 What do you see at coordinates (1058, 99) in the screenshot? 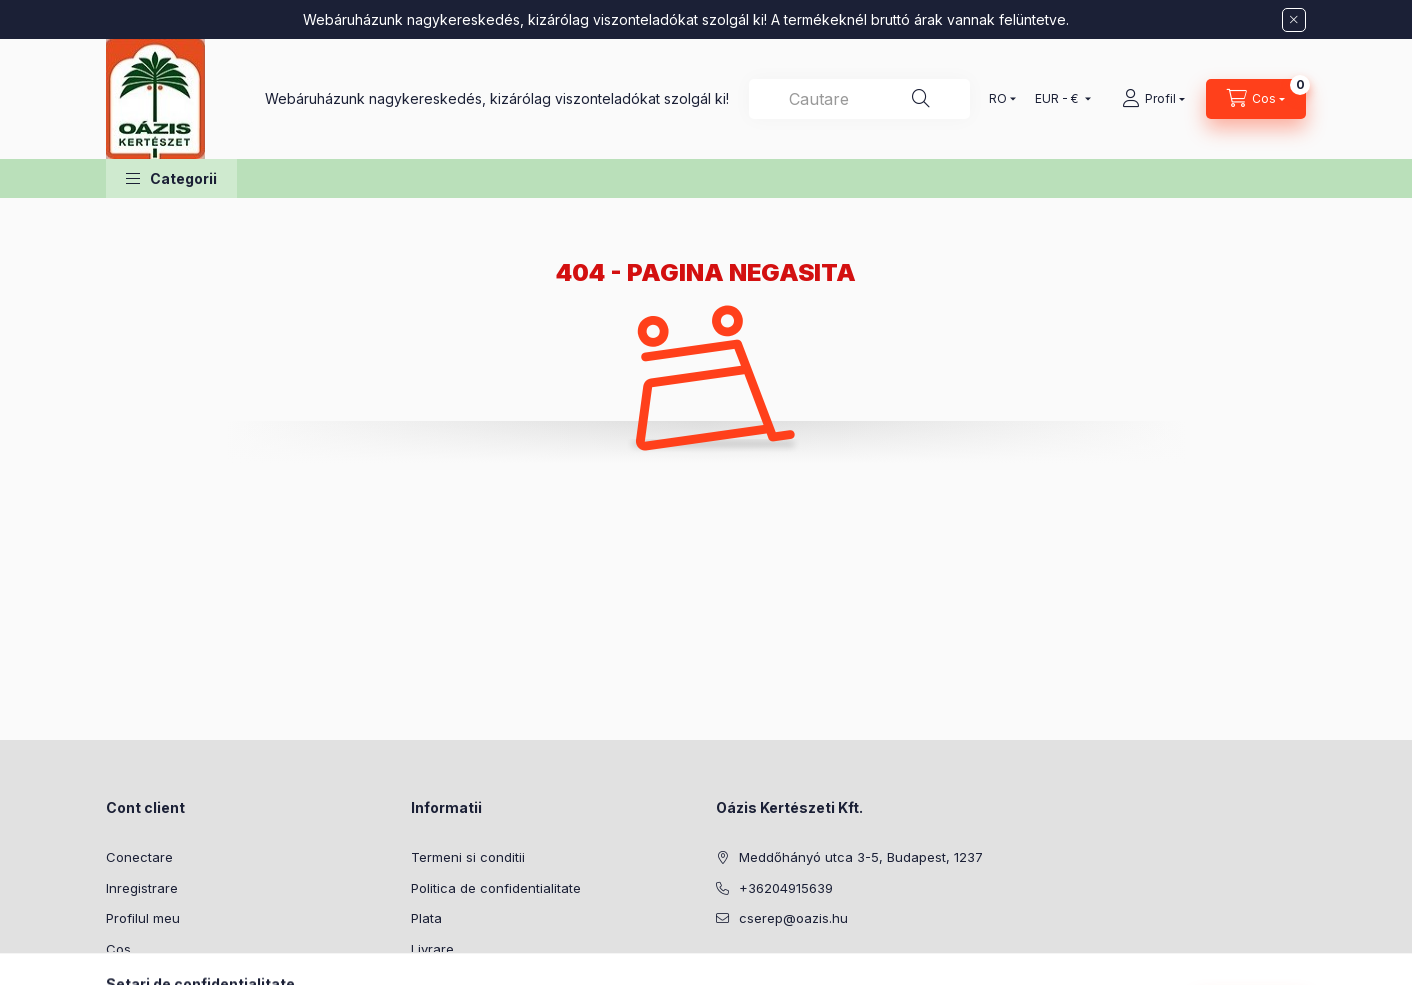
I see `[Schimba moneda]` at bounding box center [1058, 99].